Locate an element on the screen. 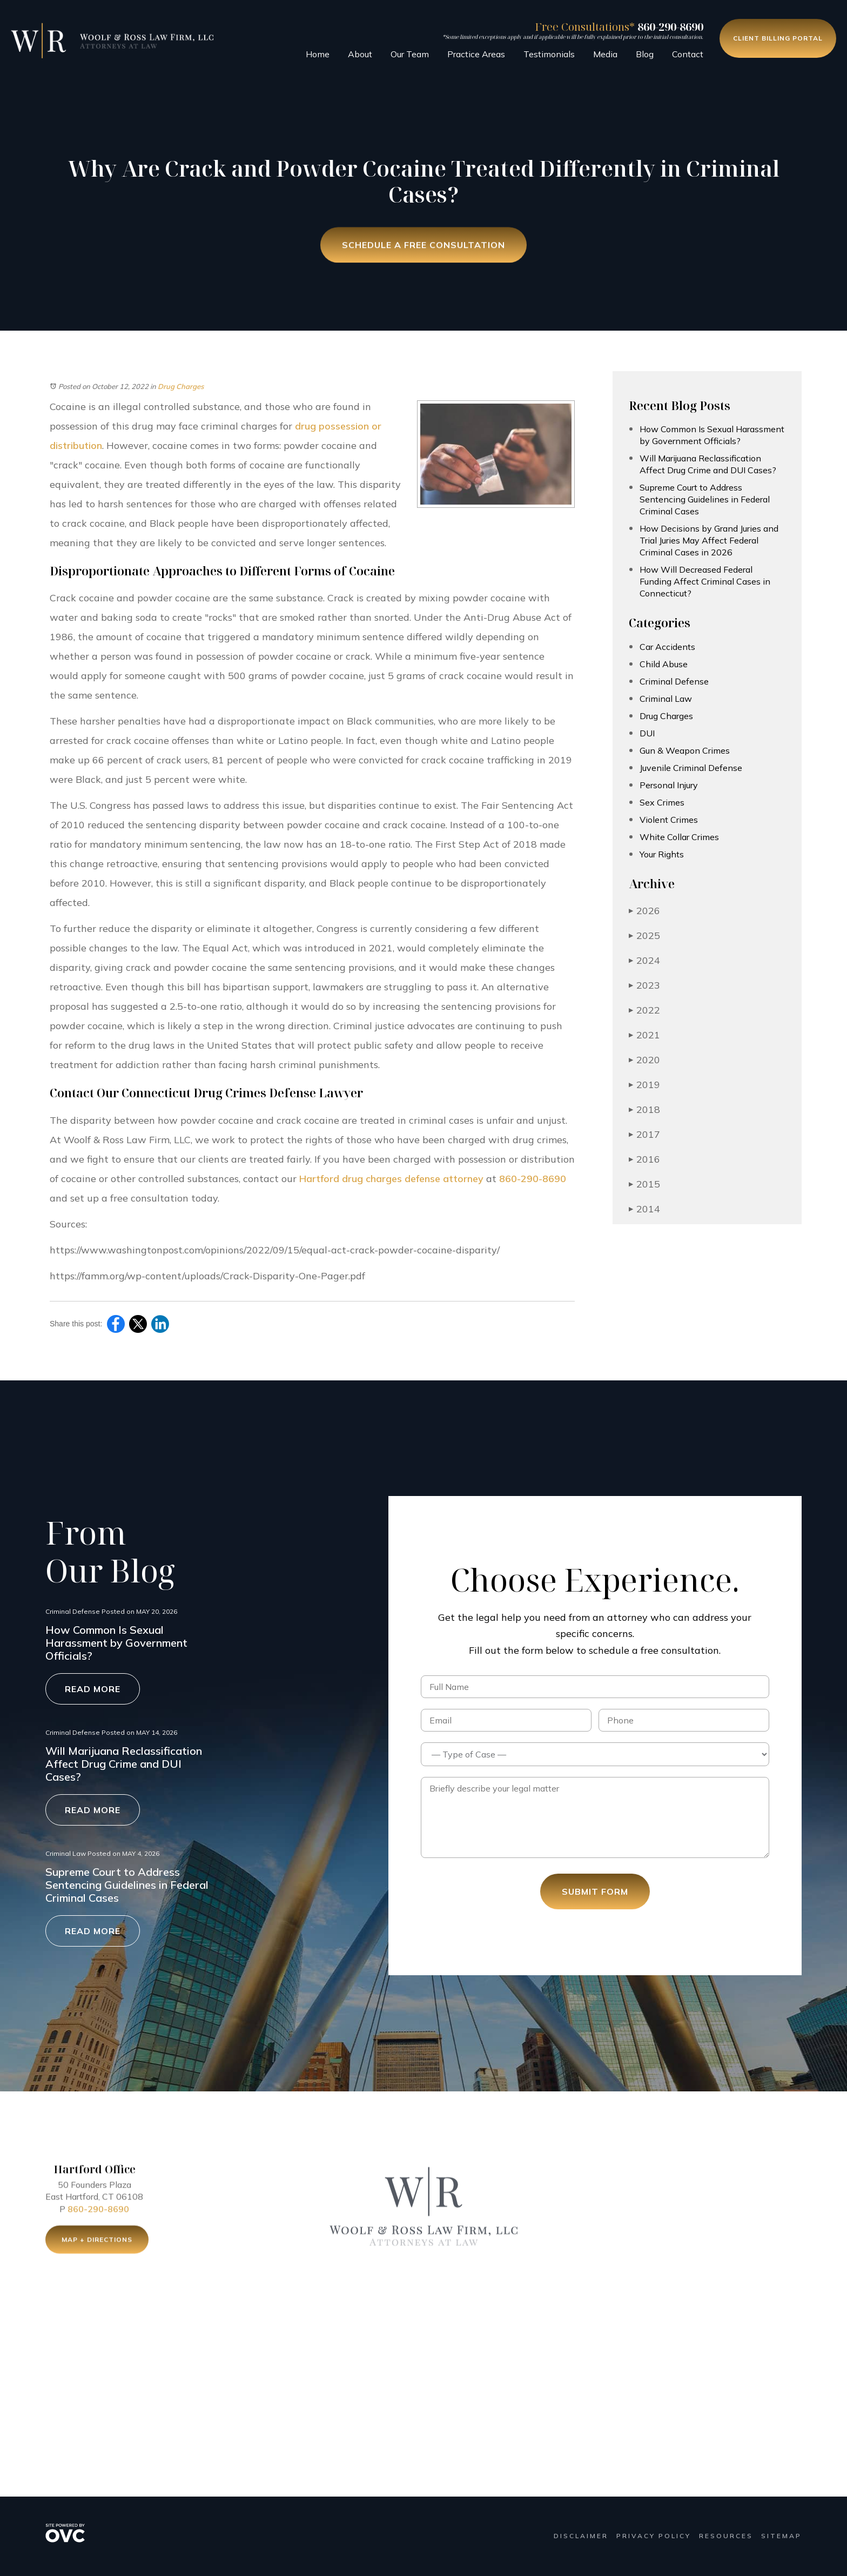 The height and width of the screenshot is (2576, 847). 2021 is located at coordinates (644, 1035).